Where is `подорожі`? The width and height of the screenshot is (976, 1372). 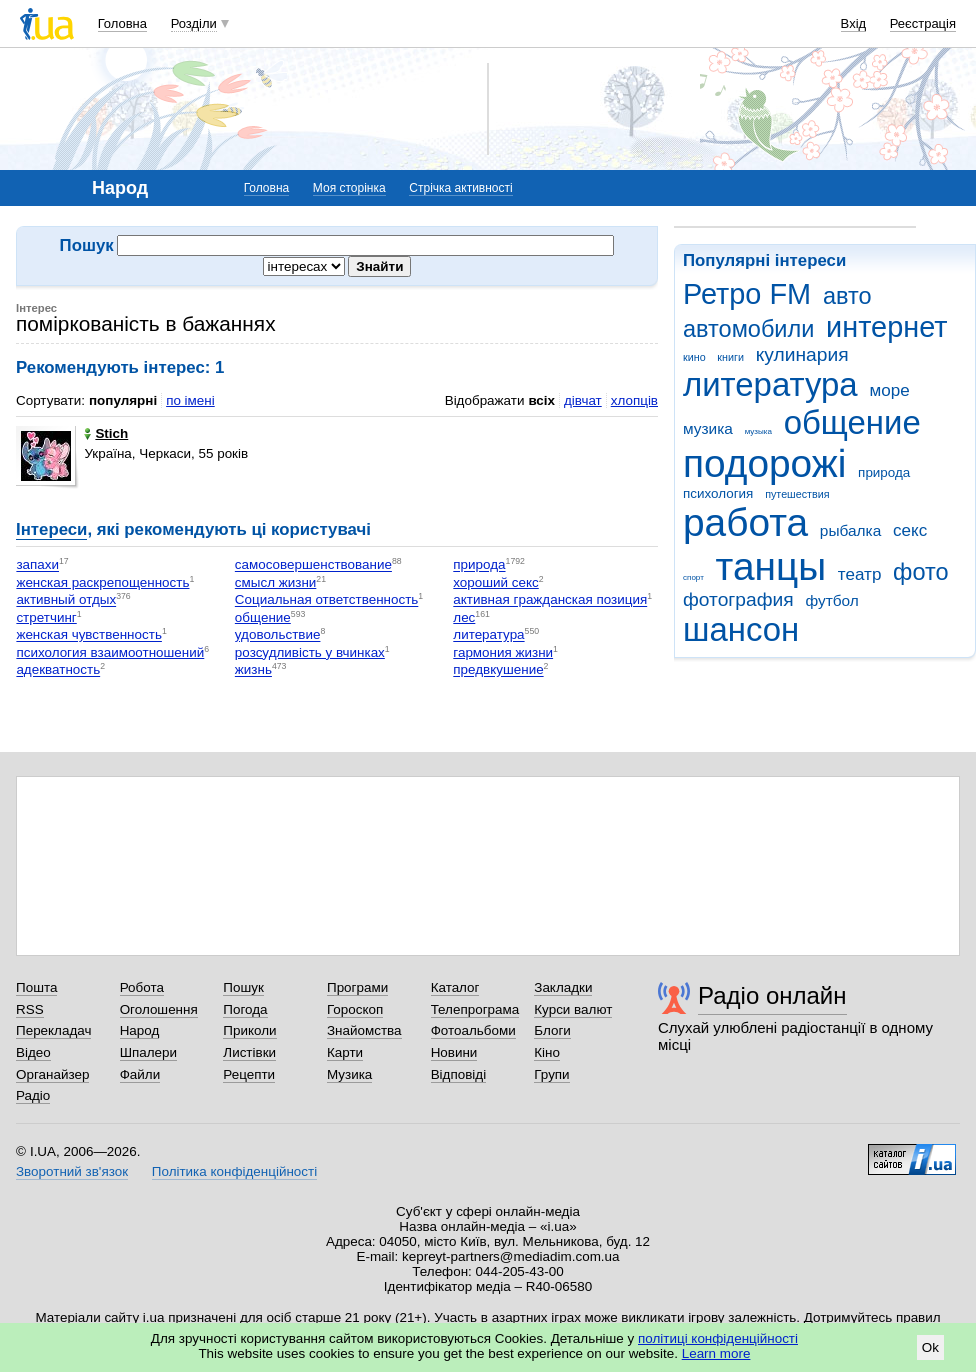
подорожі is located at coordinates (764, 463).